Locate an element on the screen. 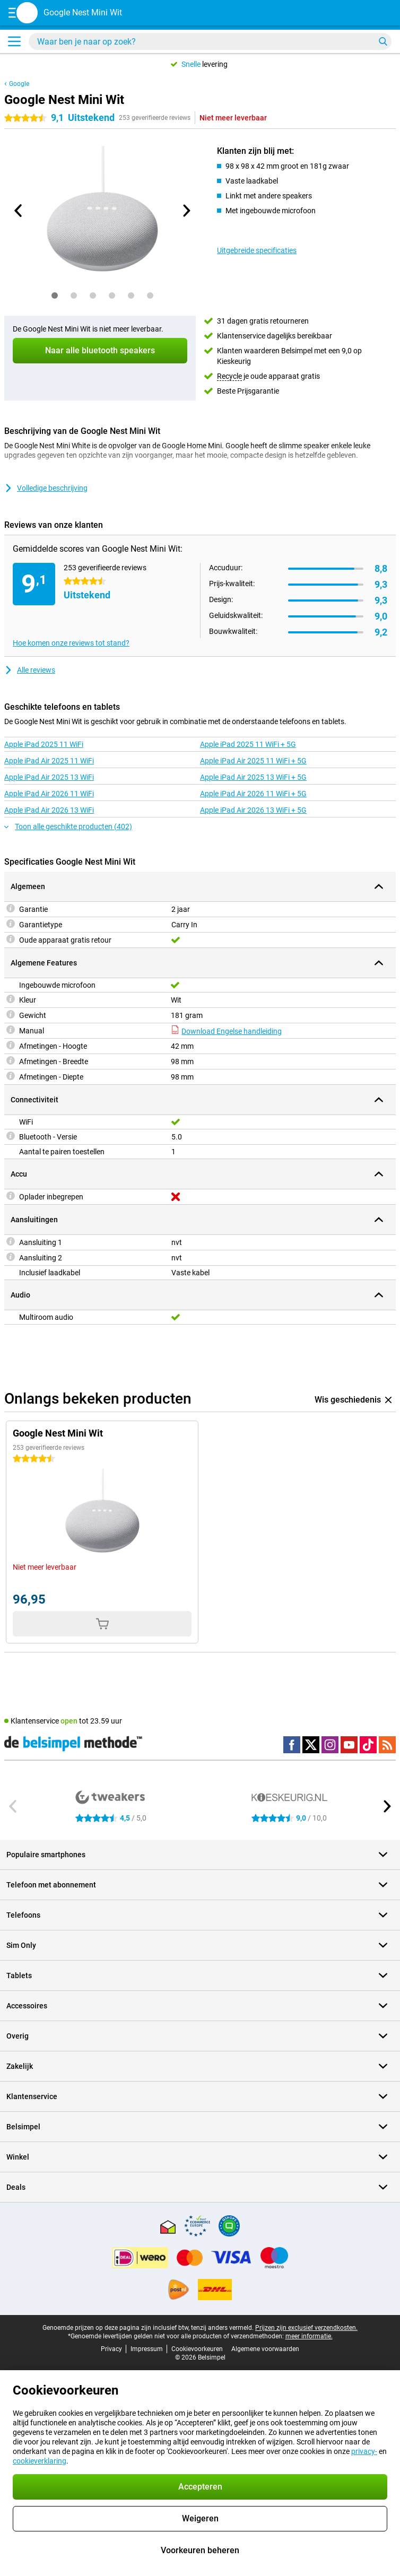 The height and width of the screenshot is (2576, 400). [Zoek en selecteer je model] is located at coordinates (210, 41).